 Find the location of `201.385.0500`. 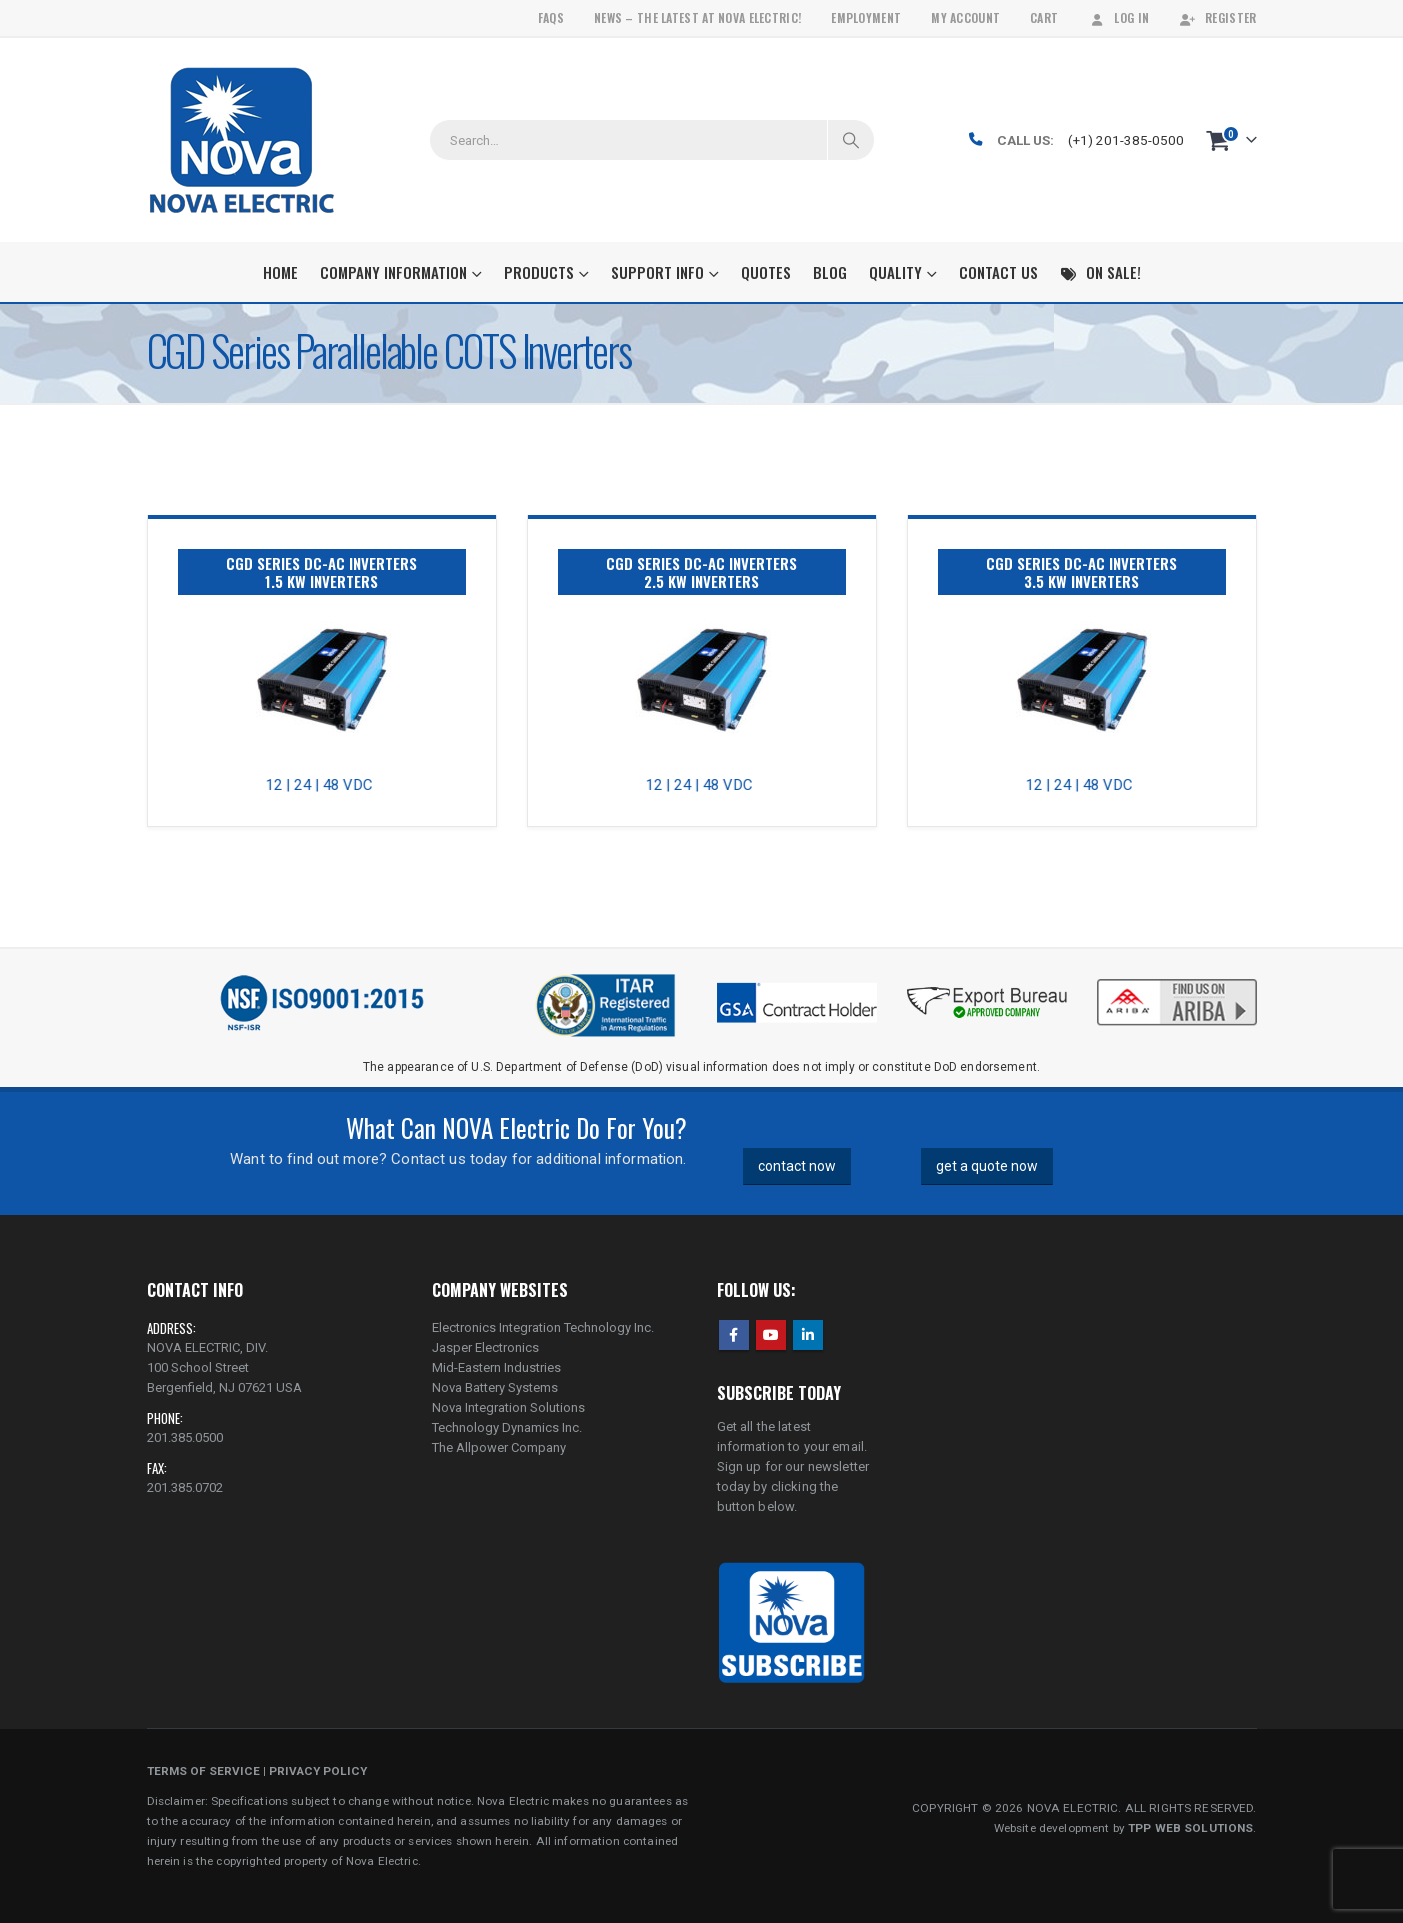

201.385.0500 is located at coordinates (185, 1437).